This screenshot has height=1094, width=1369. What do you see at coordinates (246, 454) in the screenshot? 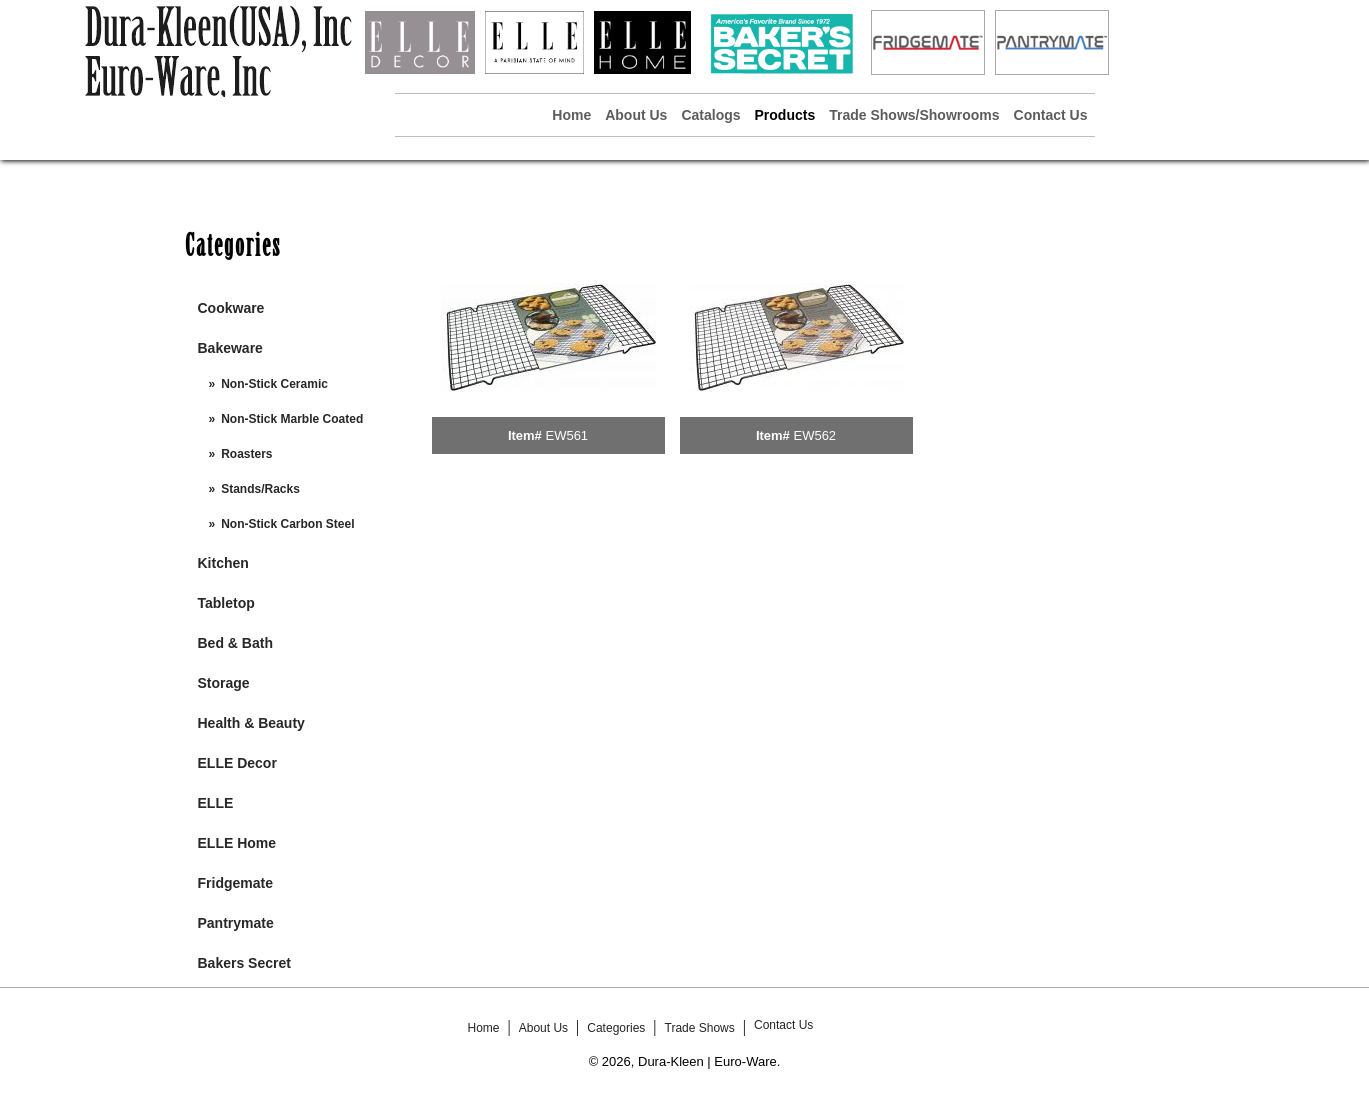
I see `Roasters` at bounding box center [246, 454].